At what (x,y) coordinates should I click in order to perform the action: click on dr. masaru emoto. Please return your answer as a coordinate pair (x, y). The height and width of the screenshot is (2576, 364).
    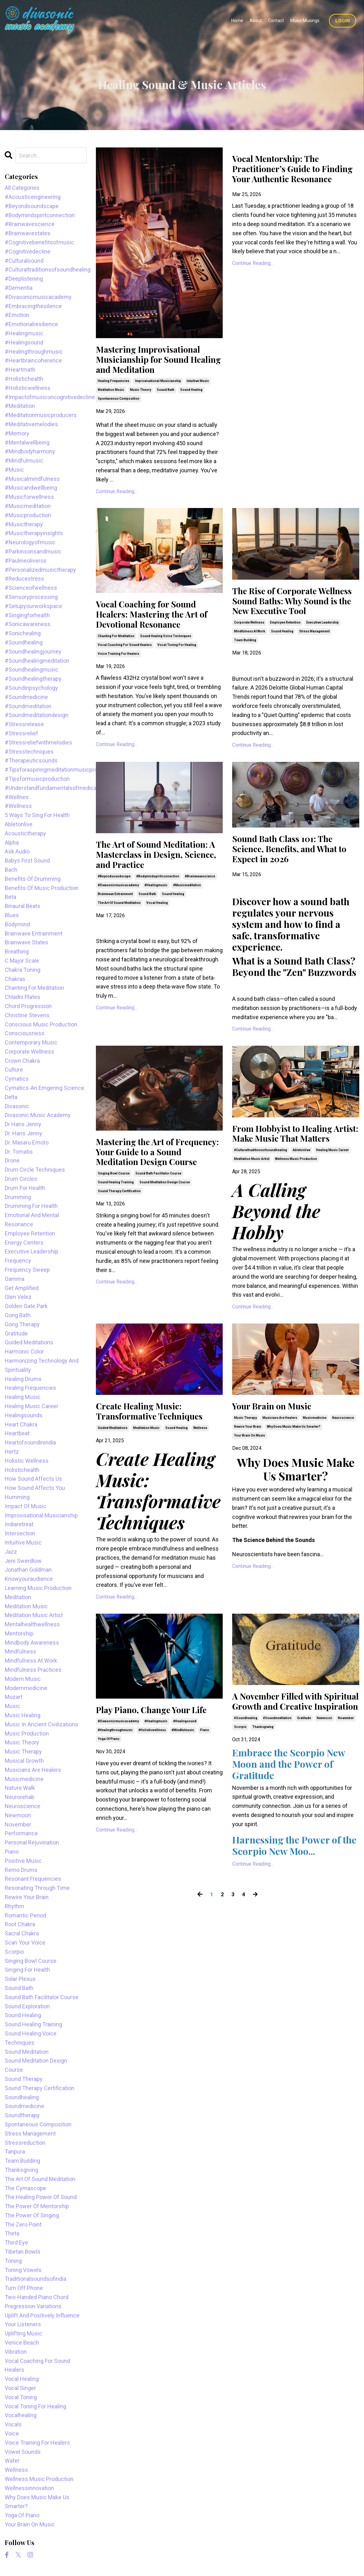
    Looking at the image, I should click on (27, 1142).